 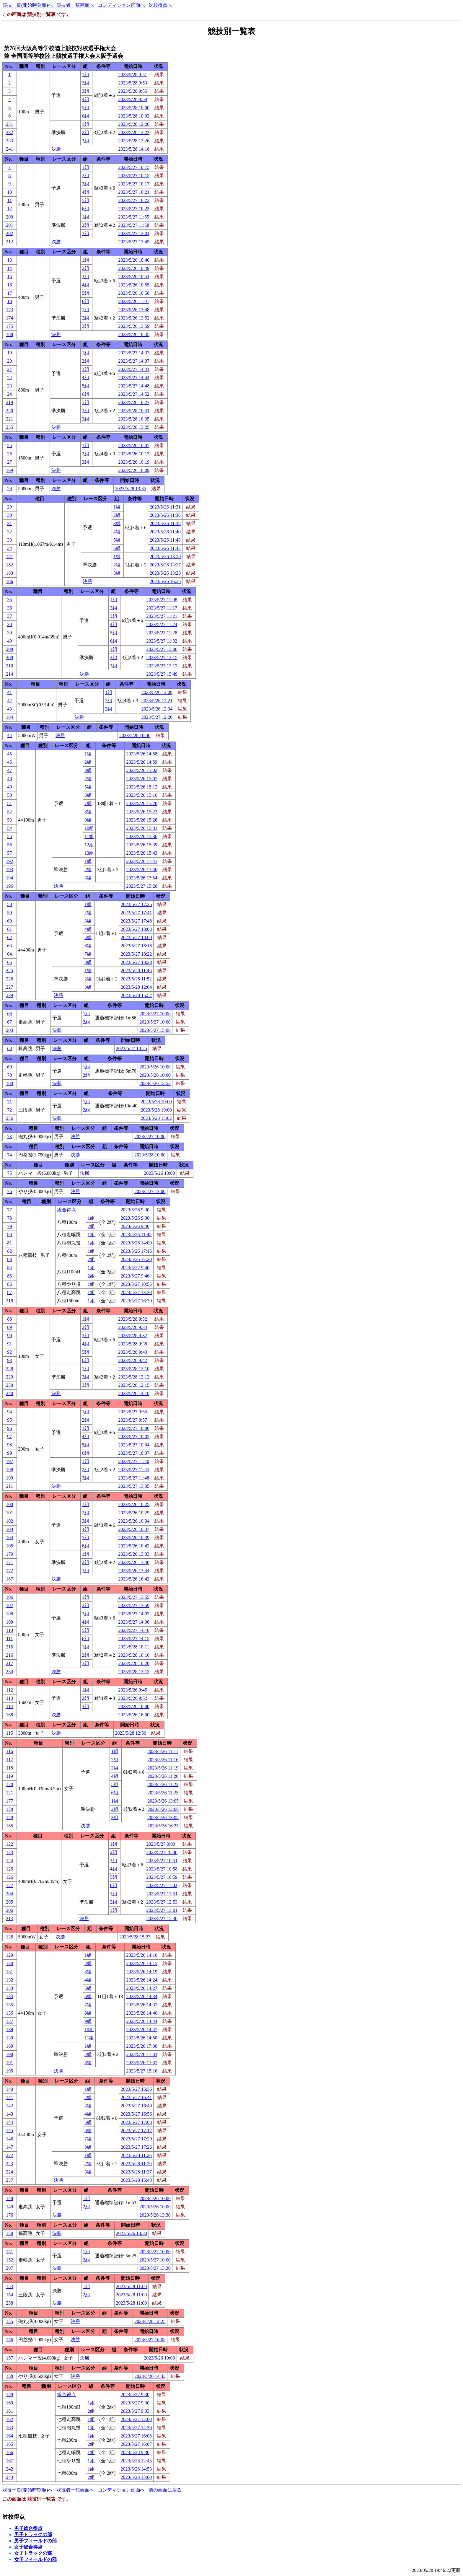 What do you see at coordinates (141, 2021) in the screenshot?
I see `2023/5/26 14:44` at bounding box center [141, 2021].